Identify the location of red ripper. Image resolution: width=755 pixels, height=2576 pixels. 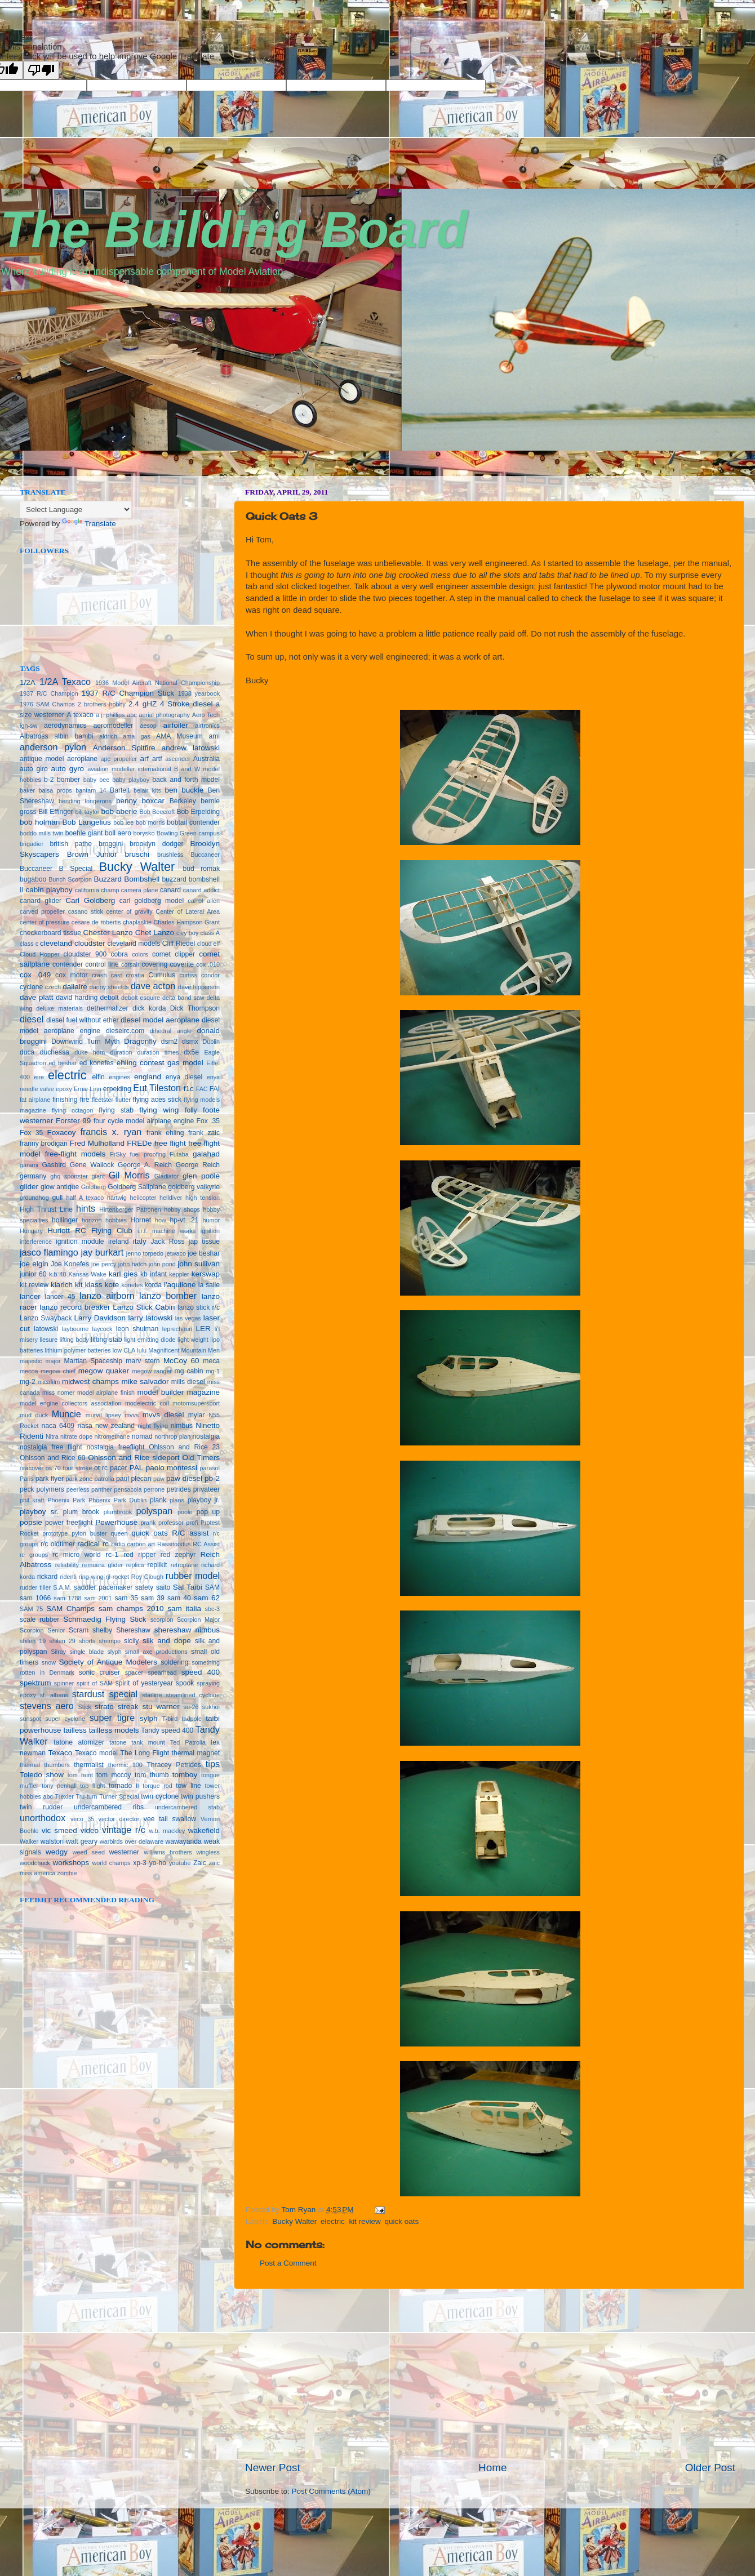
(139, 1555).